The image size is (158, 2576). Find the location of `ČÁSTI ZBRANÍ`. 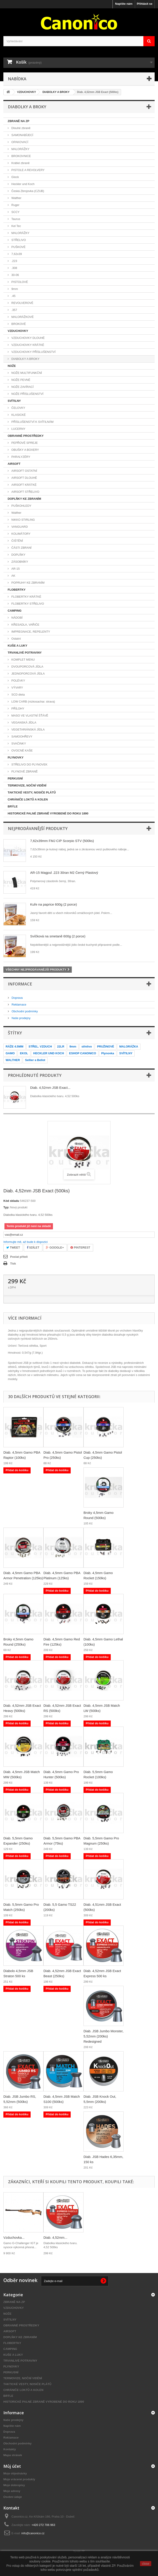

ČÁSTI ZBRANÍ is located at coordinates (21, 547).